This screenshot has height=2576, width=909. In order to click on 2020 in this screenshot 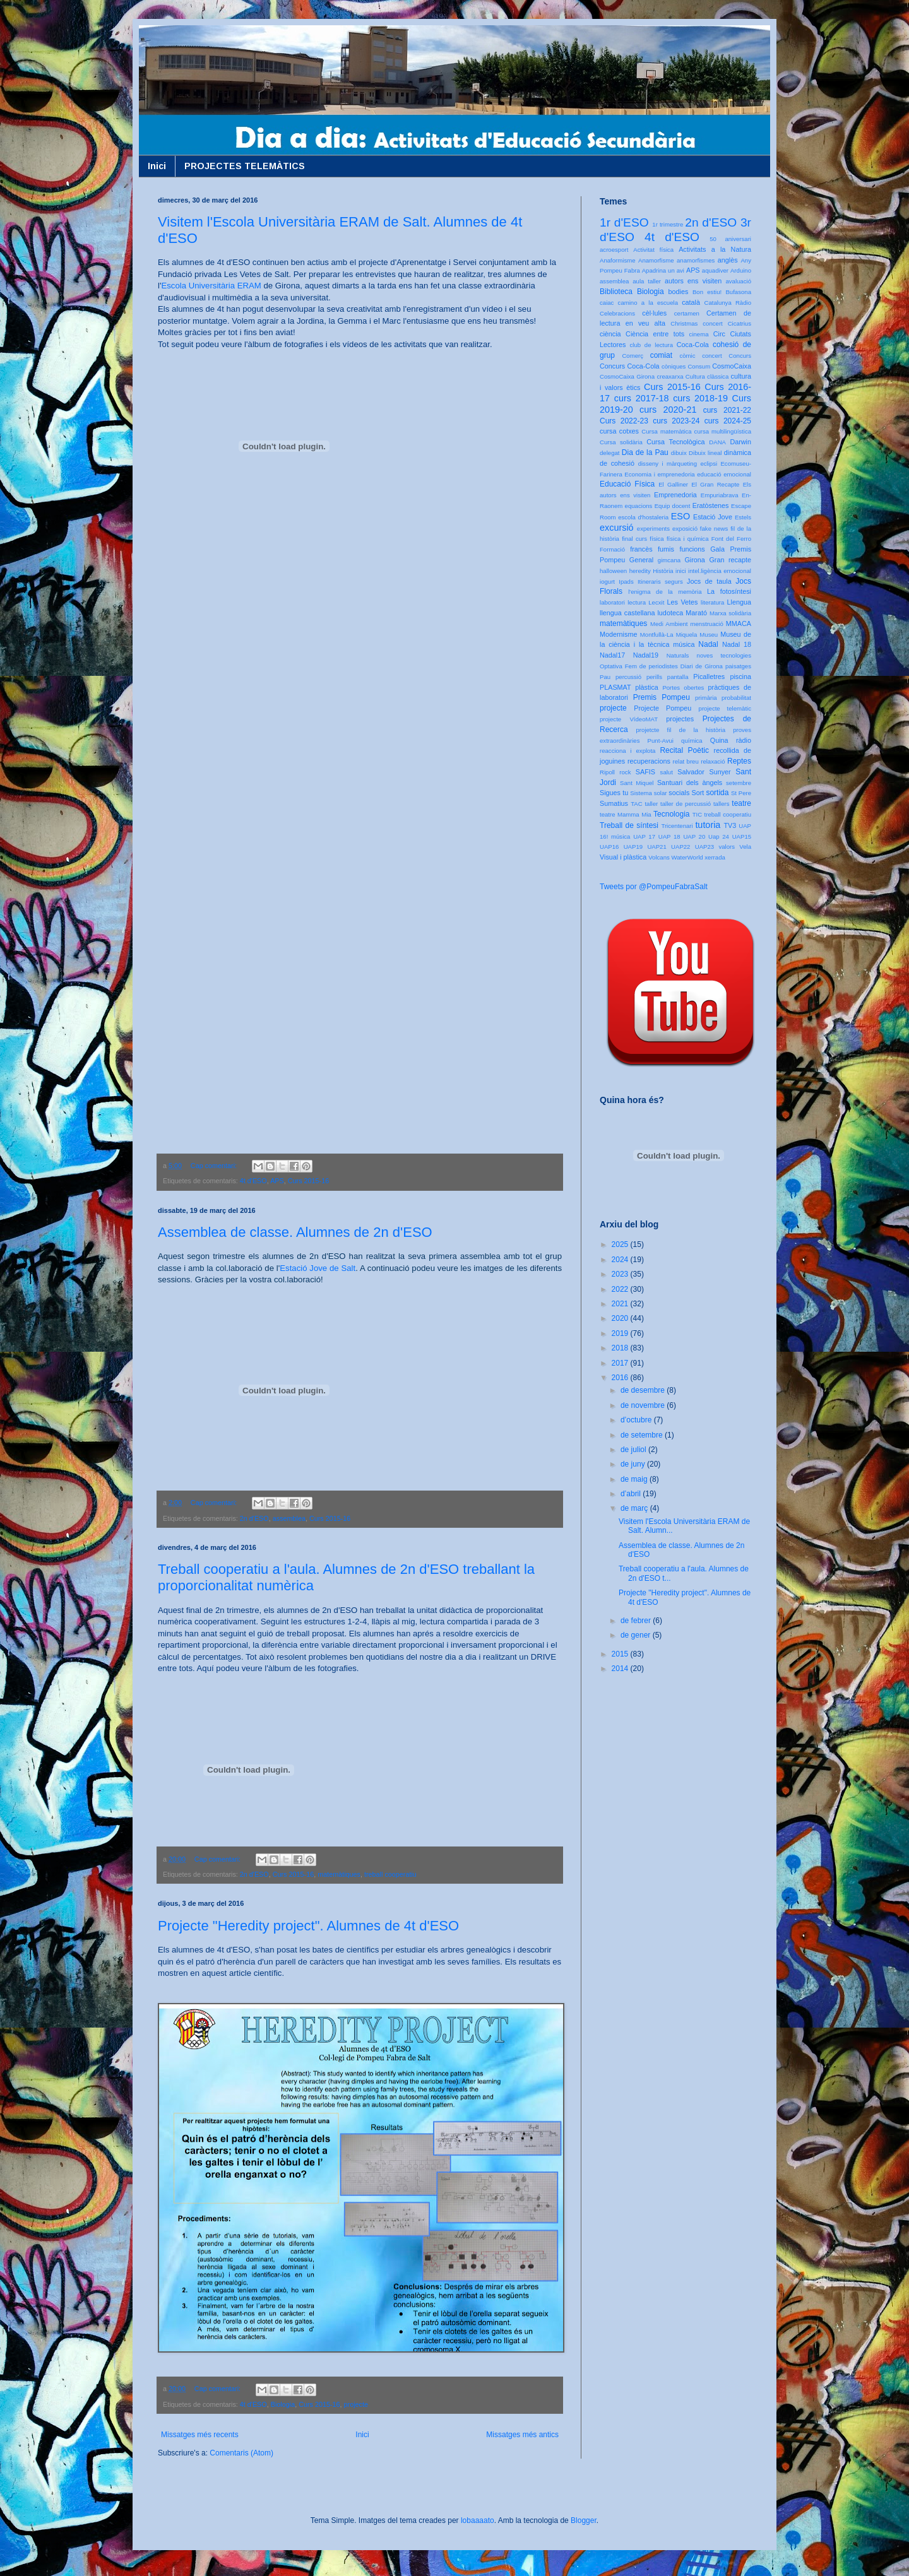, I will do `click(621, 1318)`.